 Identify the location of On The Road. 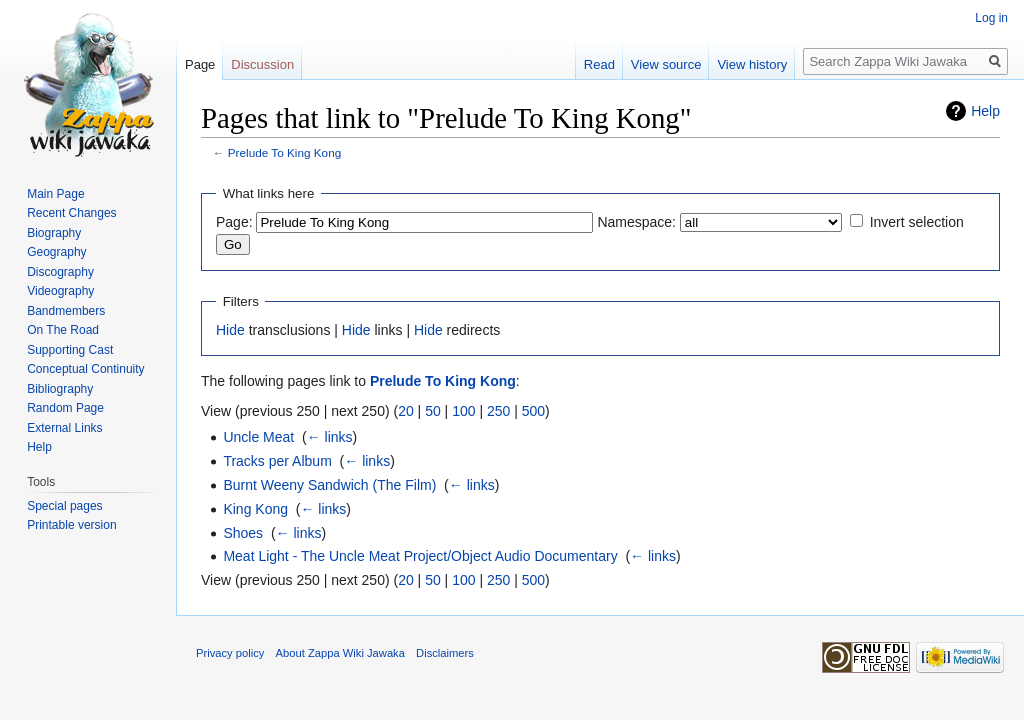
(63, 330).